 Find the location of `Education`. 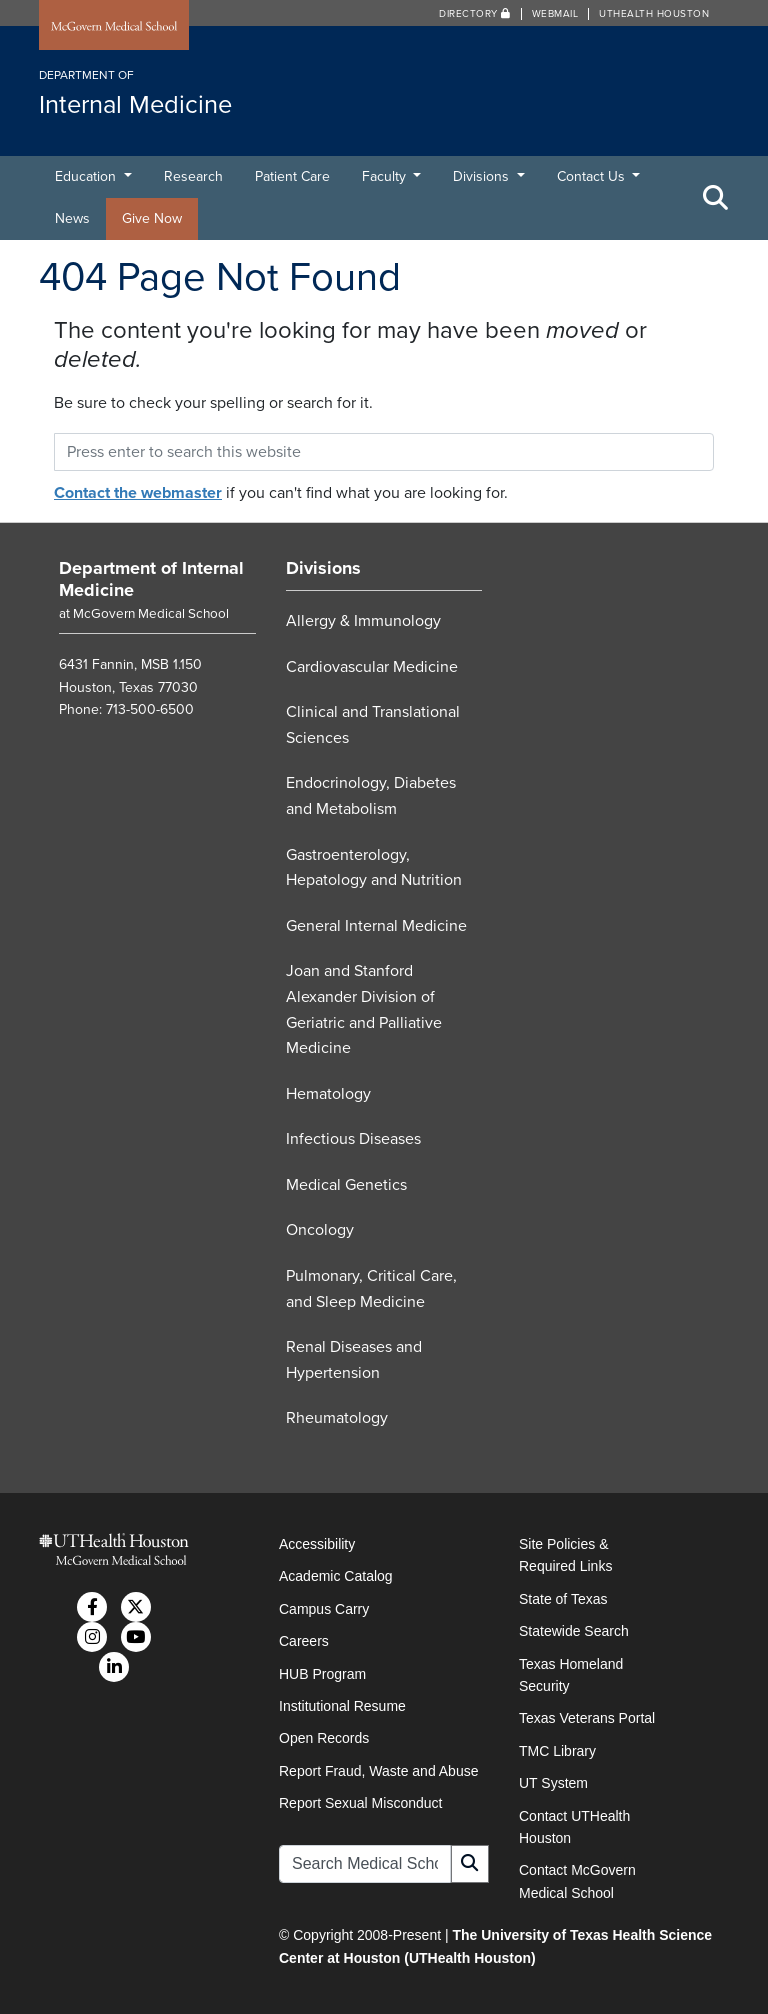

Education is located at coordinates (87, 176).